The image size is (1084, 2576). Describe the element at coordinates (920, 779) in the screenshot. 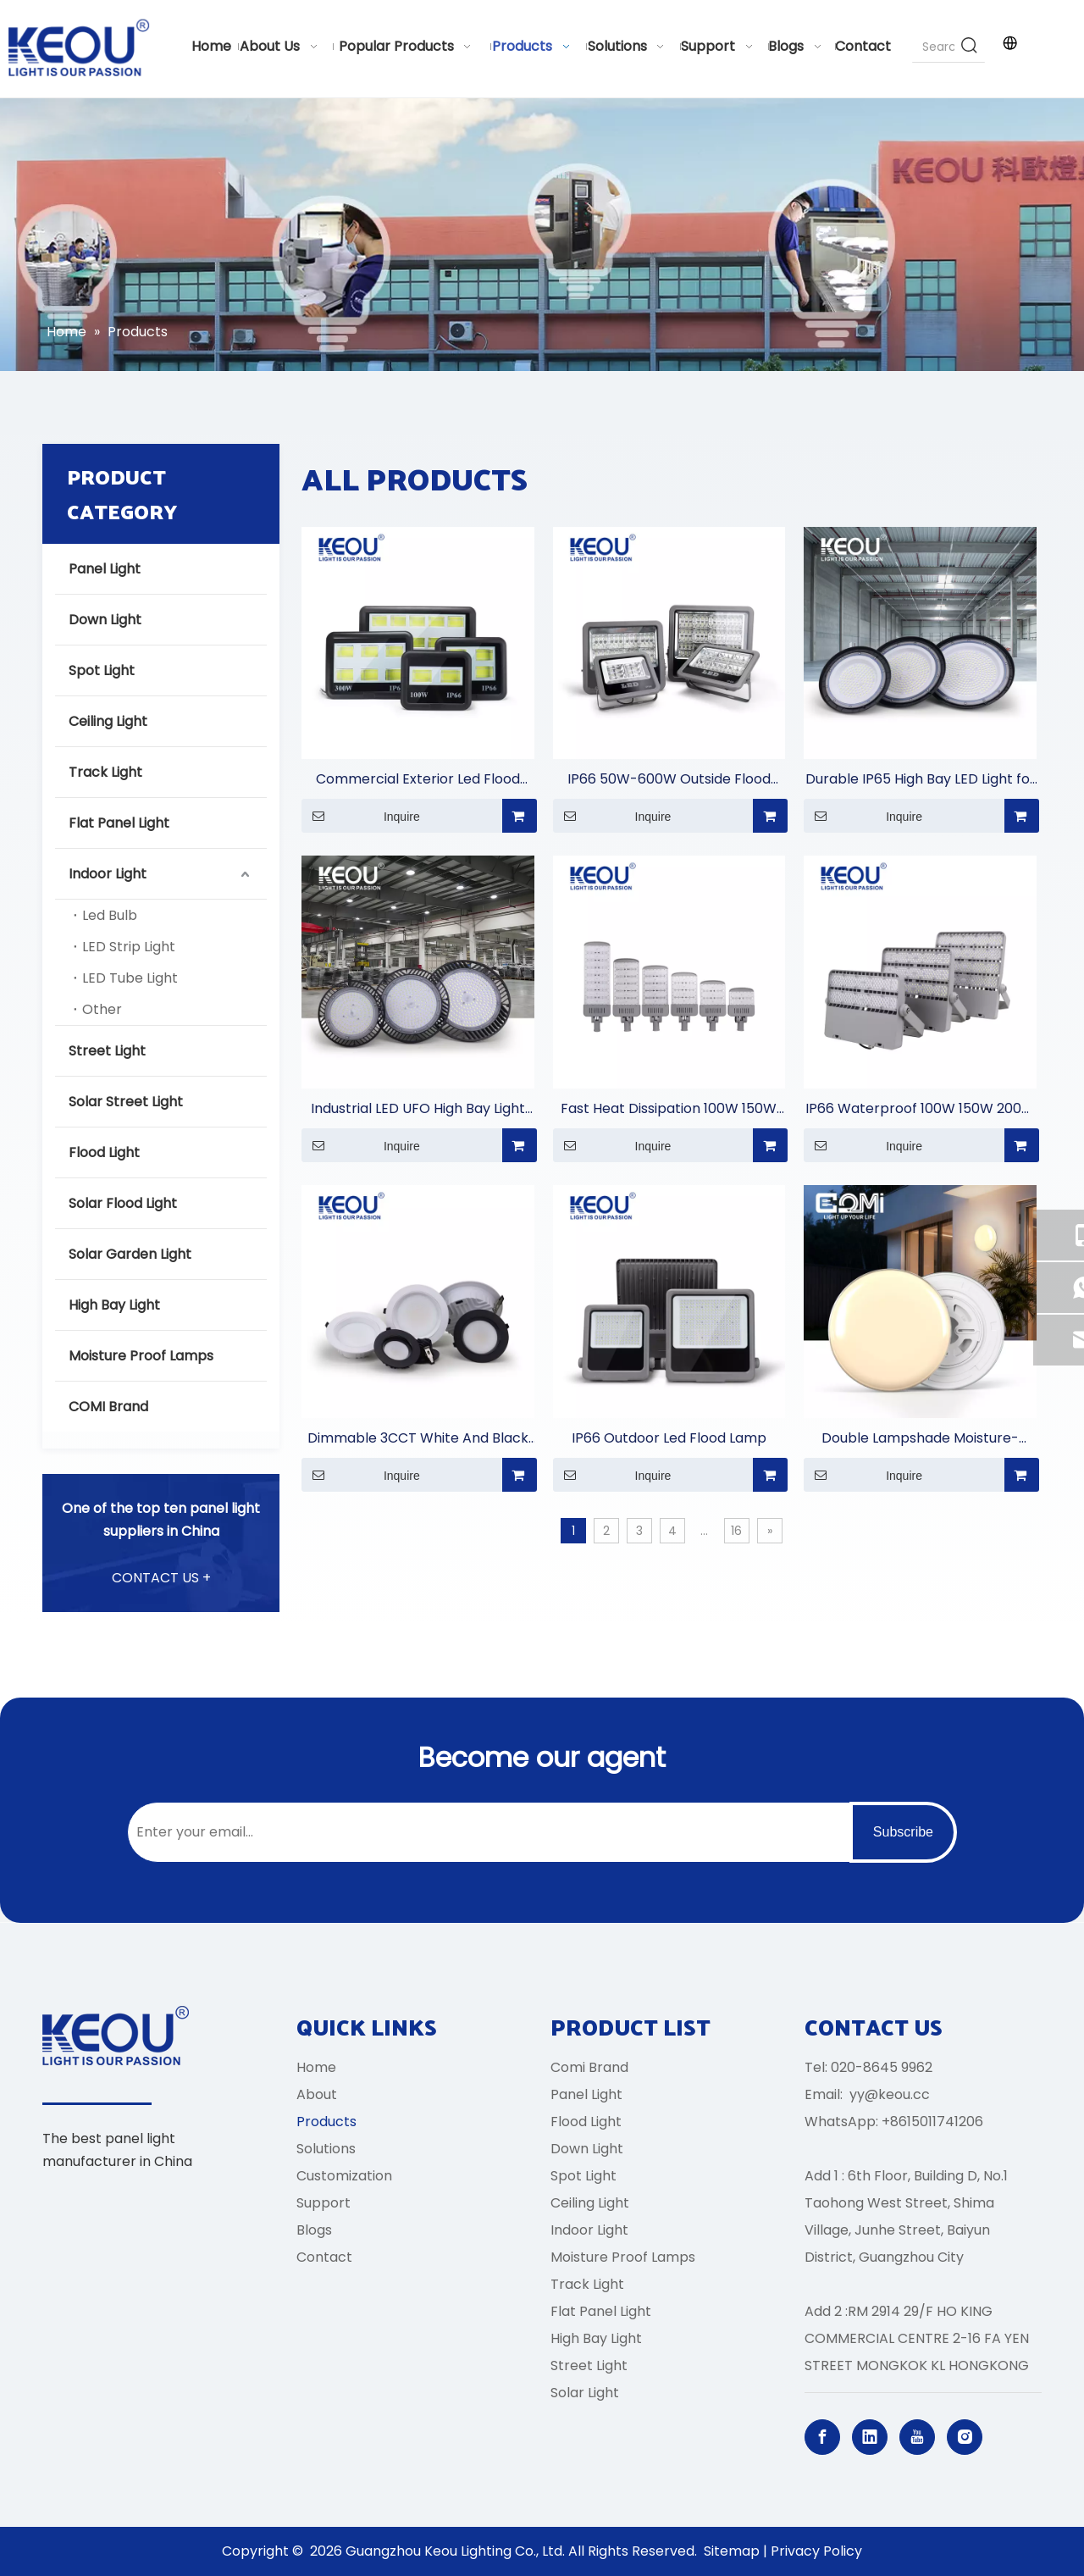

I see `Durable IP65 High Bay LED Light for Commercial Lighting` at that location.